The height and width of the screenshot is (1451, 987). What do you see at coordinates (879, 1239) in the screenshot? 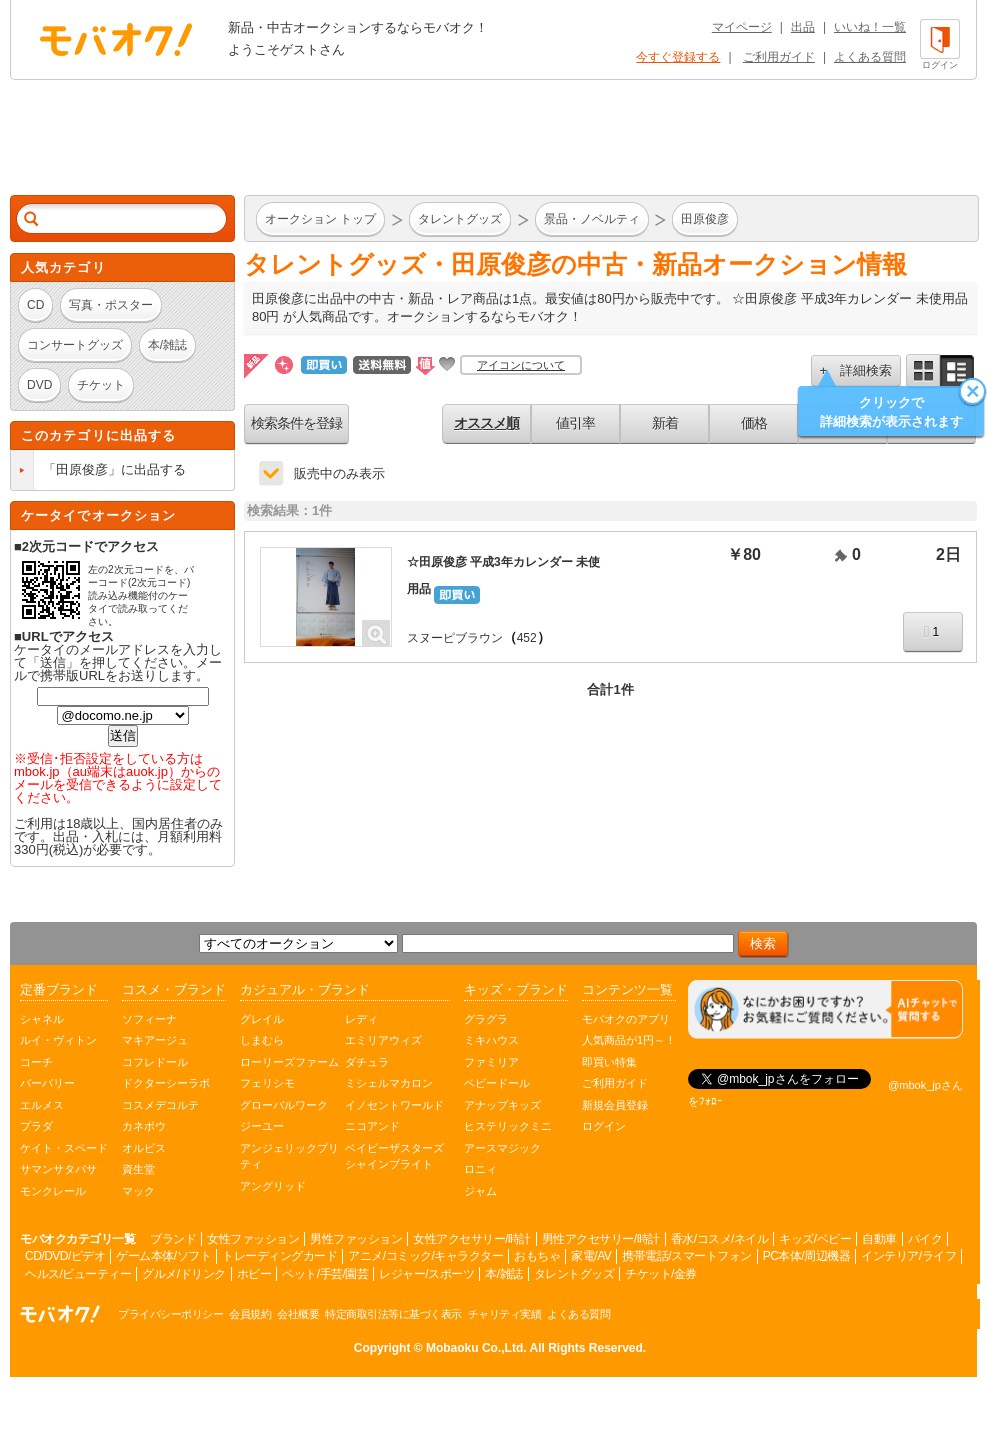
I see `自動車` at bounding box center [879, 1239].